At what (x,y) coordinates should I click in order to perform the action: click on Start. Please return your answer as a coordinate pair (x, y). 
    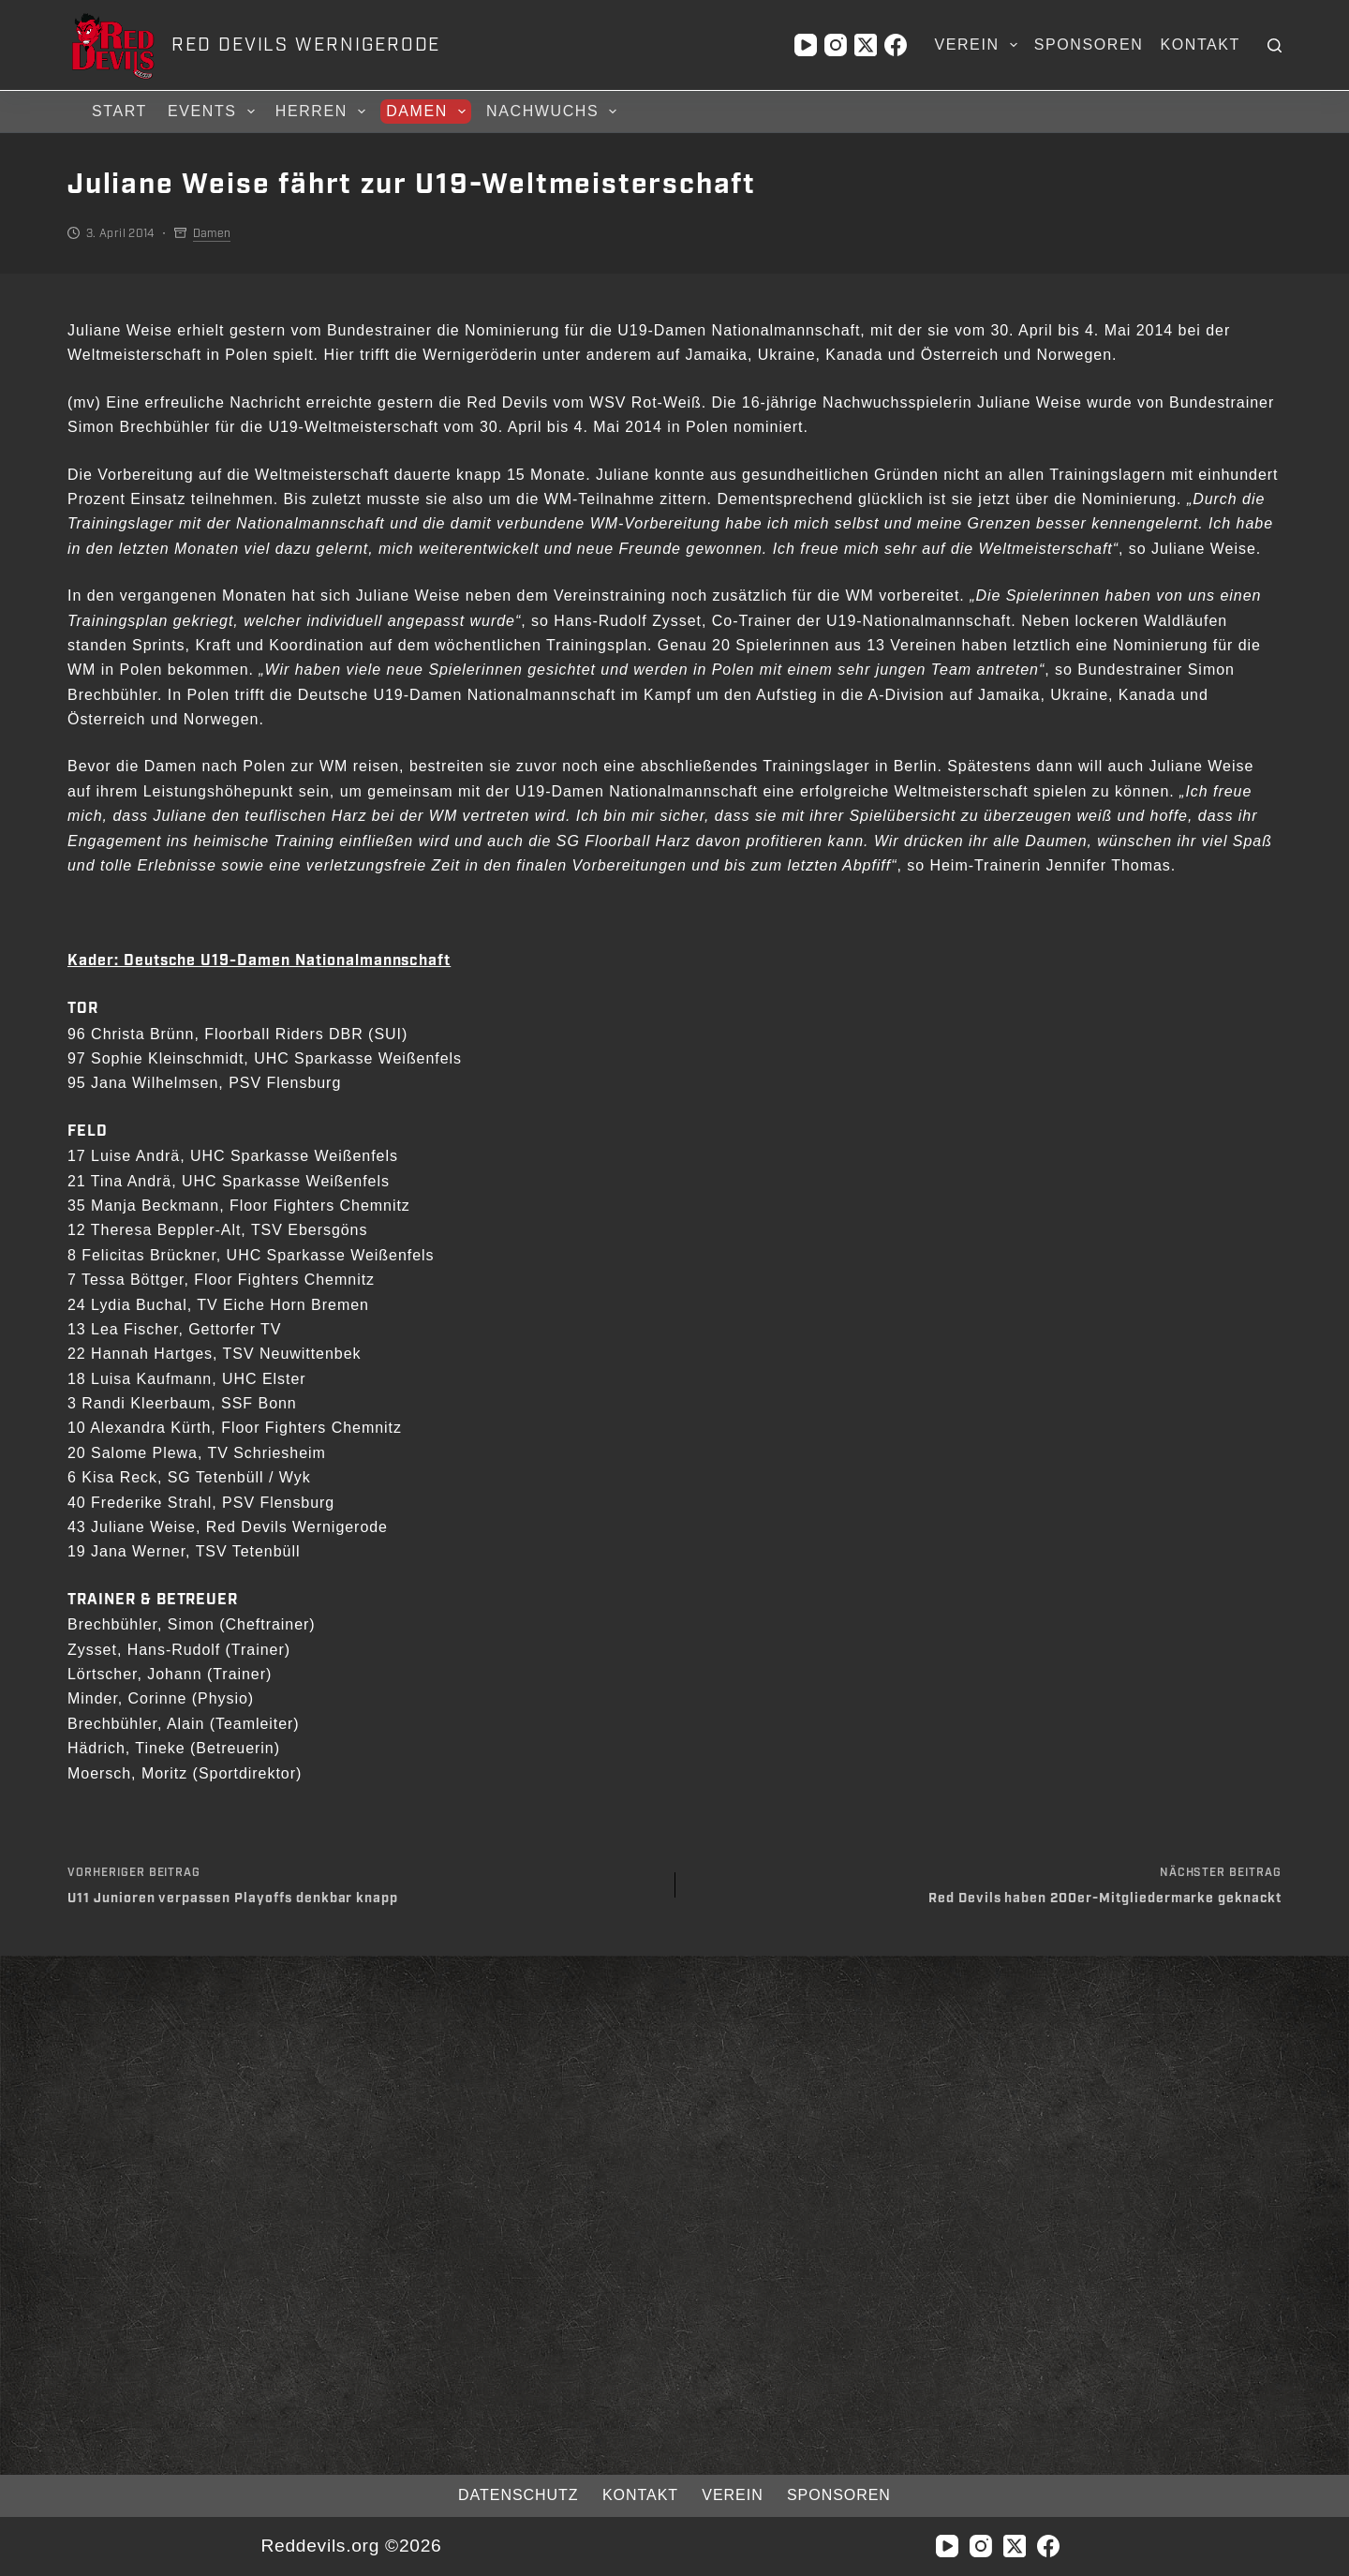
    Looking at the image, I should click on (119, 111).